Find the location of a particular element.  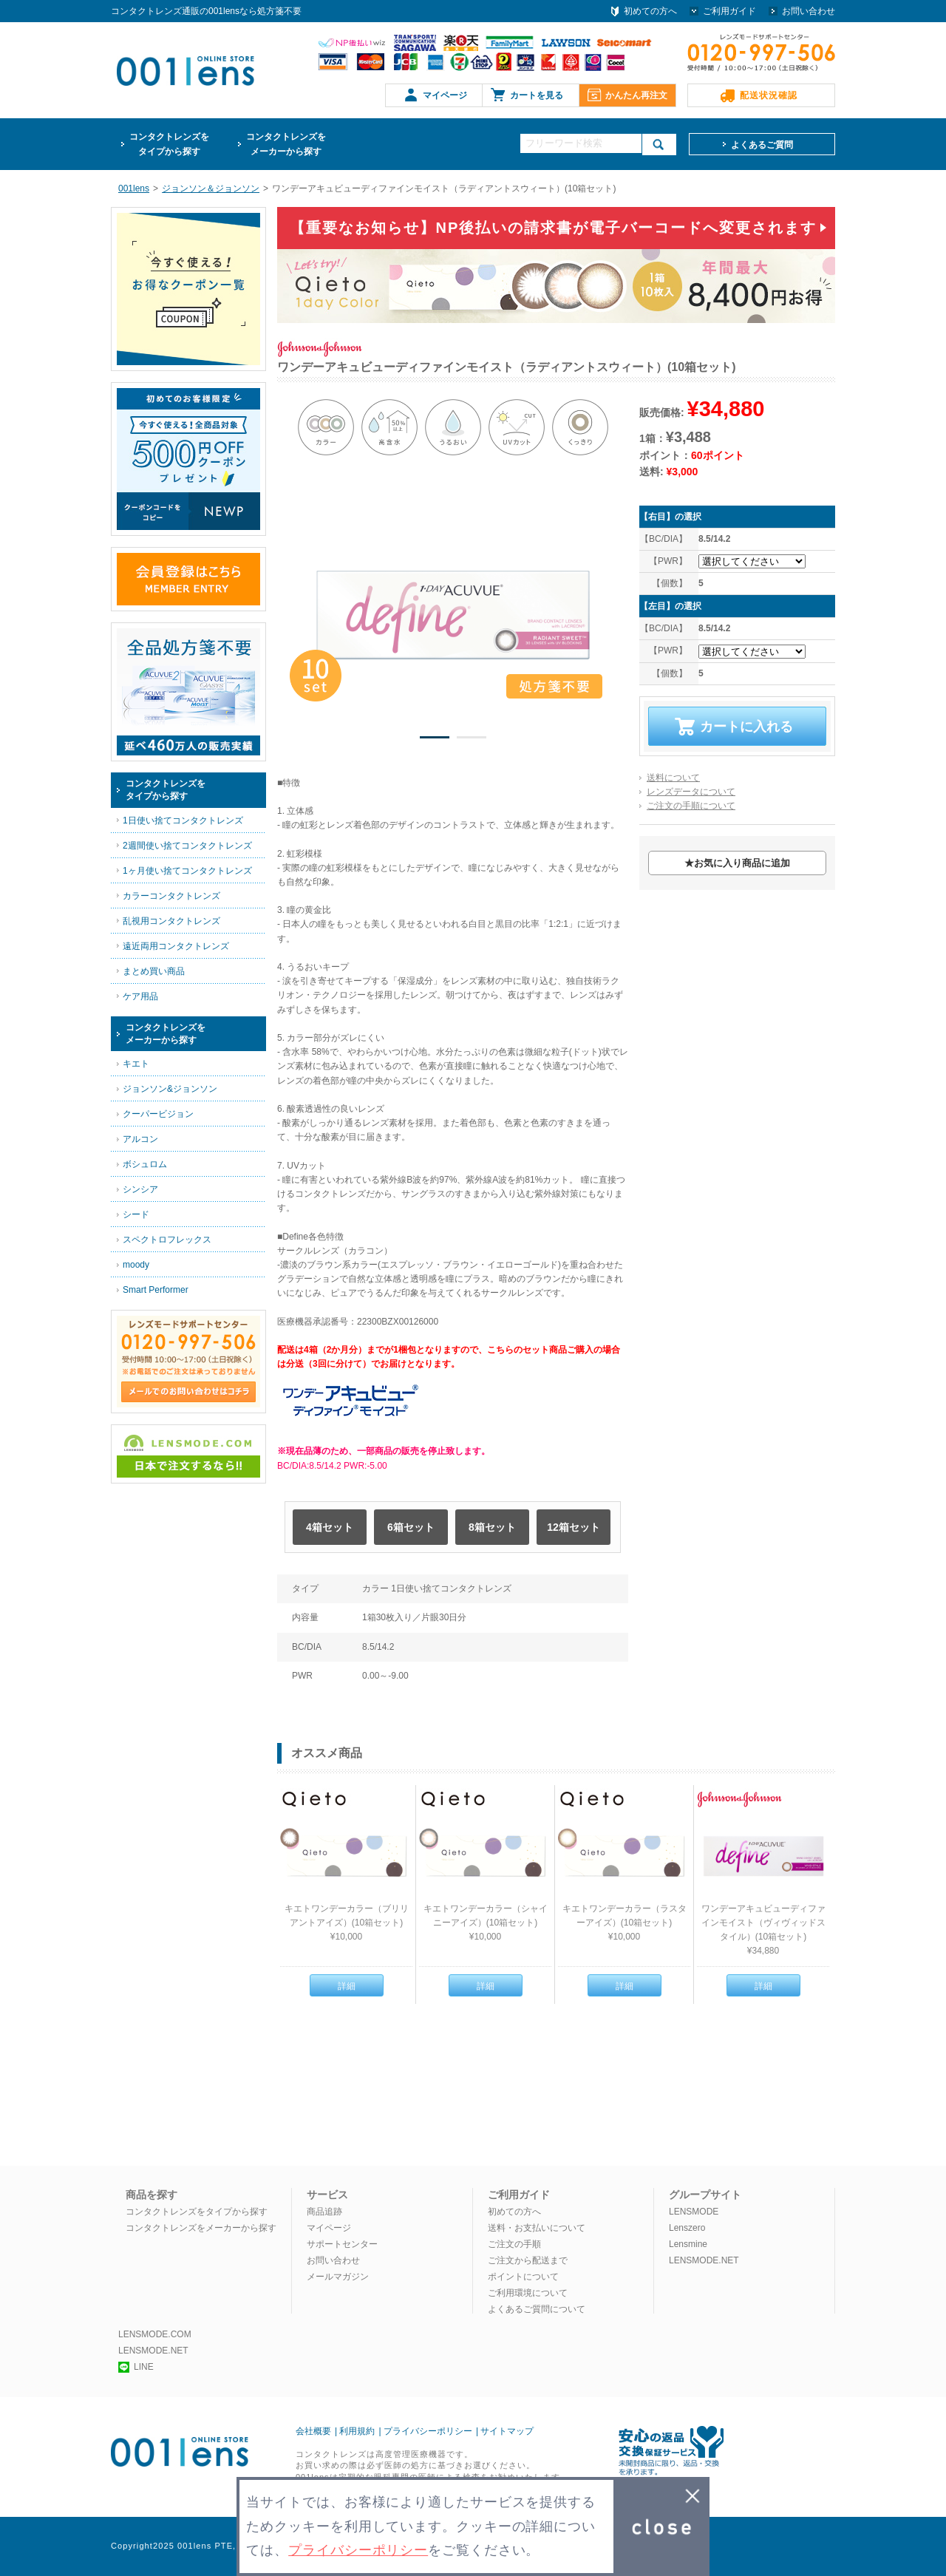

LINE is located at coordinates (136, 2367).